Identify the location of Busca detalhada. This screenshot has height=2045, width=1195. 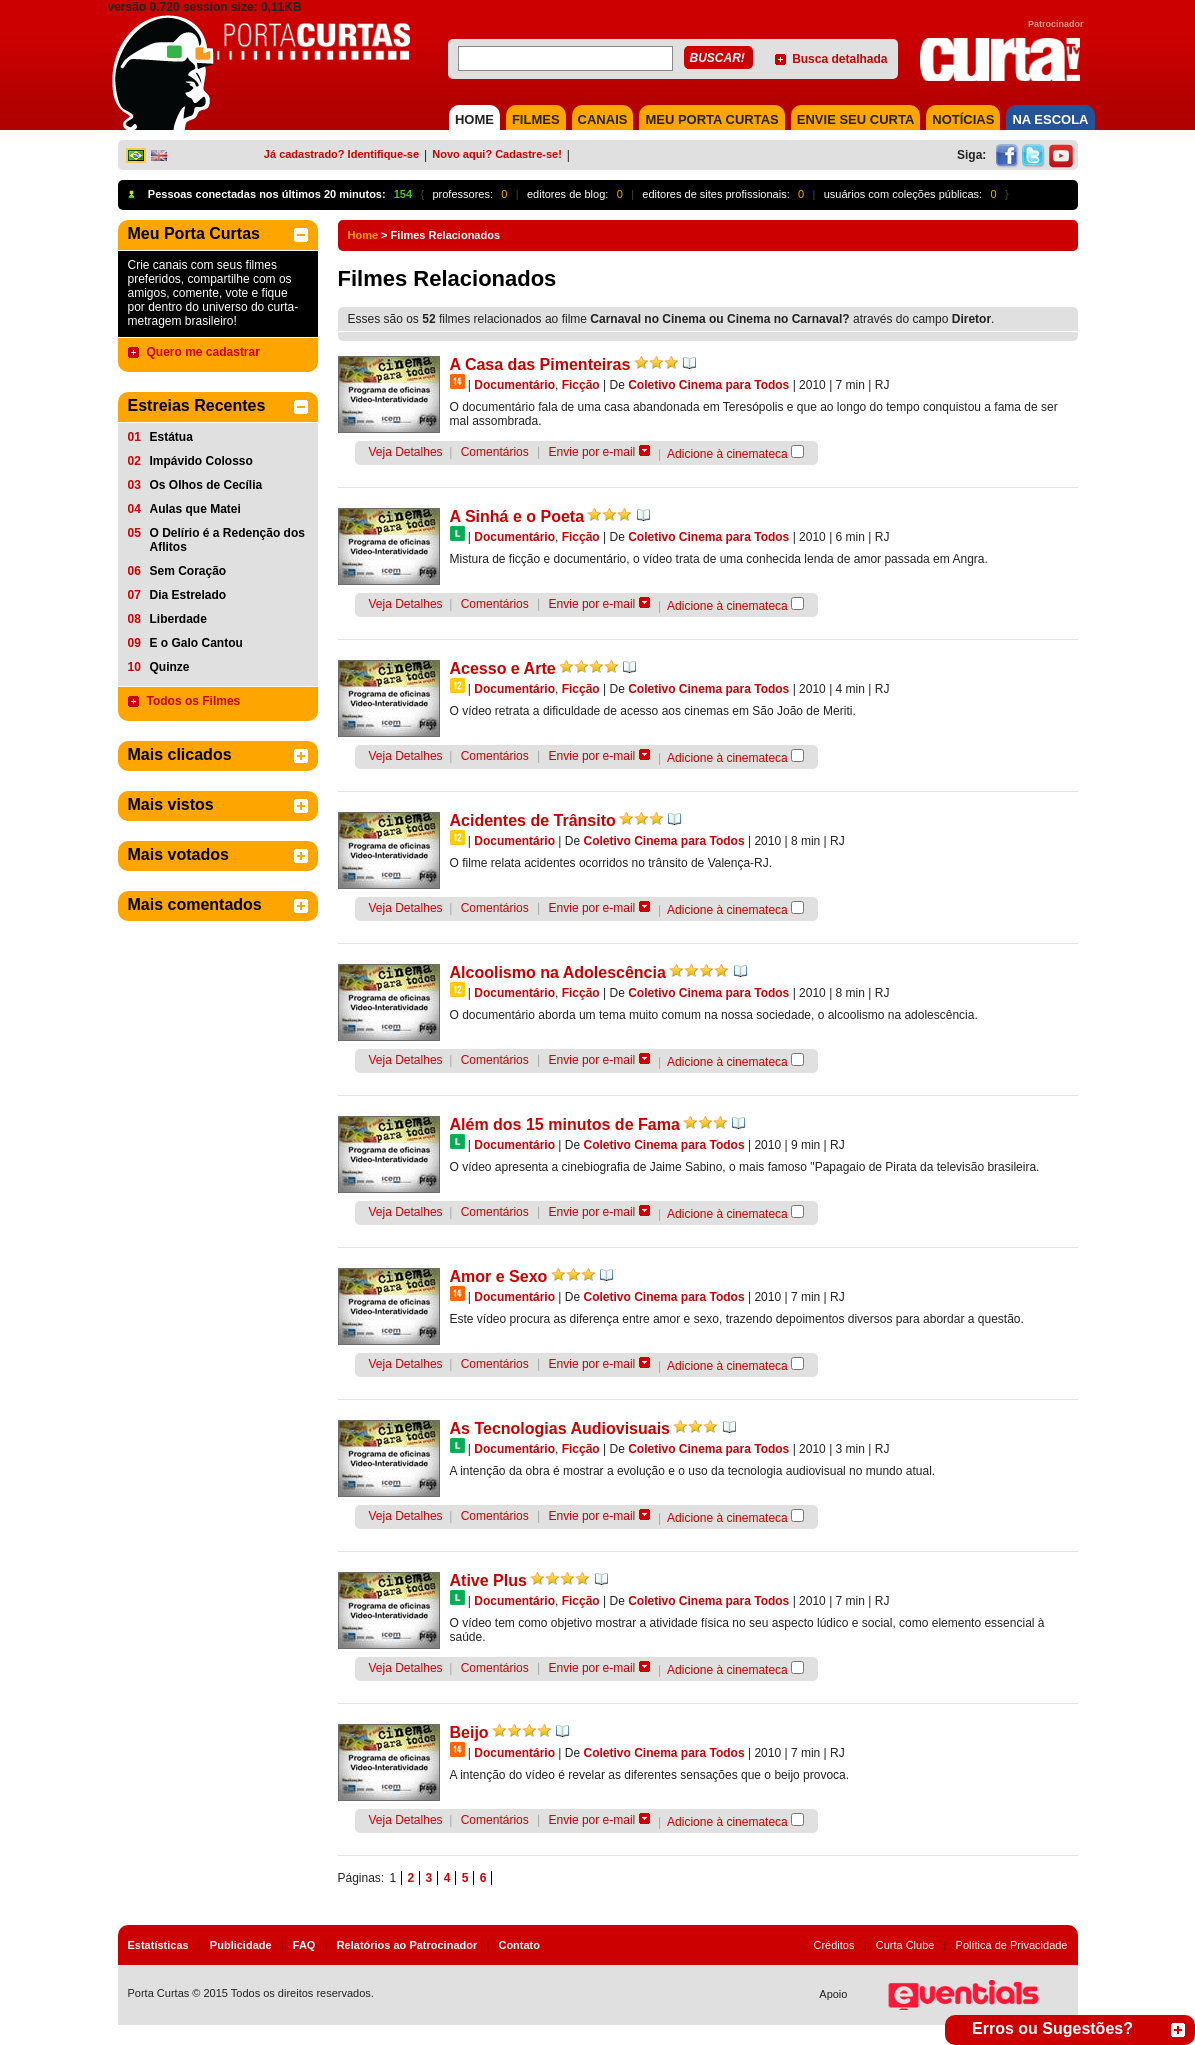
(839, 59).